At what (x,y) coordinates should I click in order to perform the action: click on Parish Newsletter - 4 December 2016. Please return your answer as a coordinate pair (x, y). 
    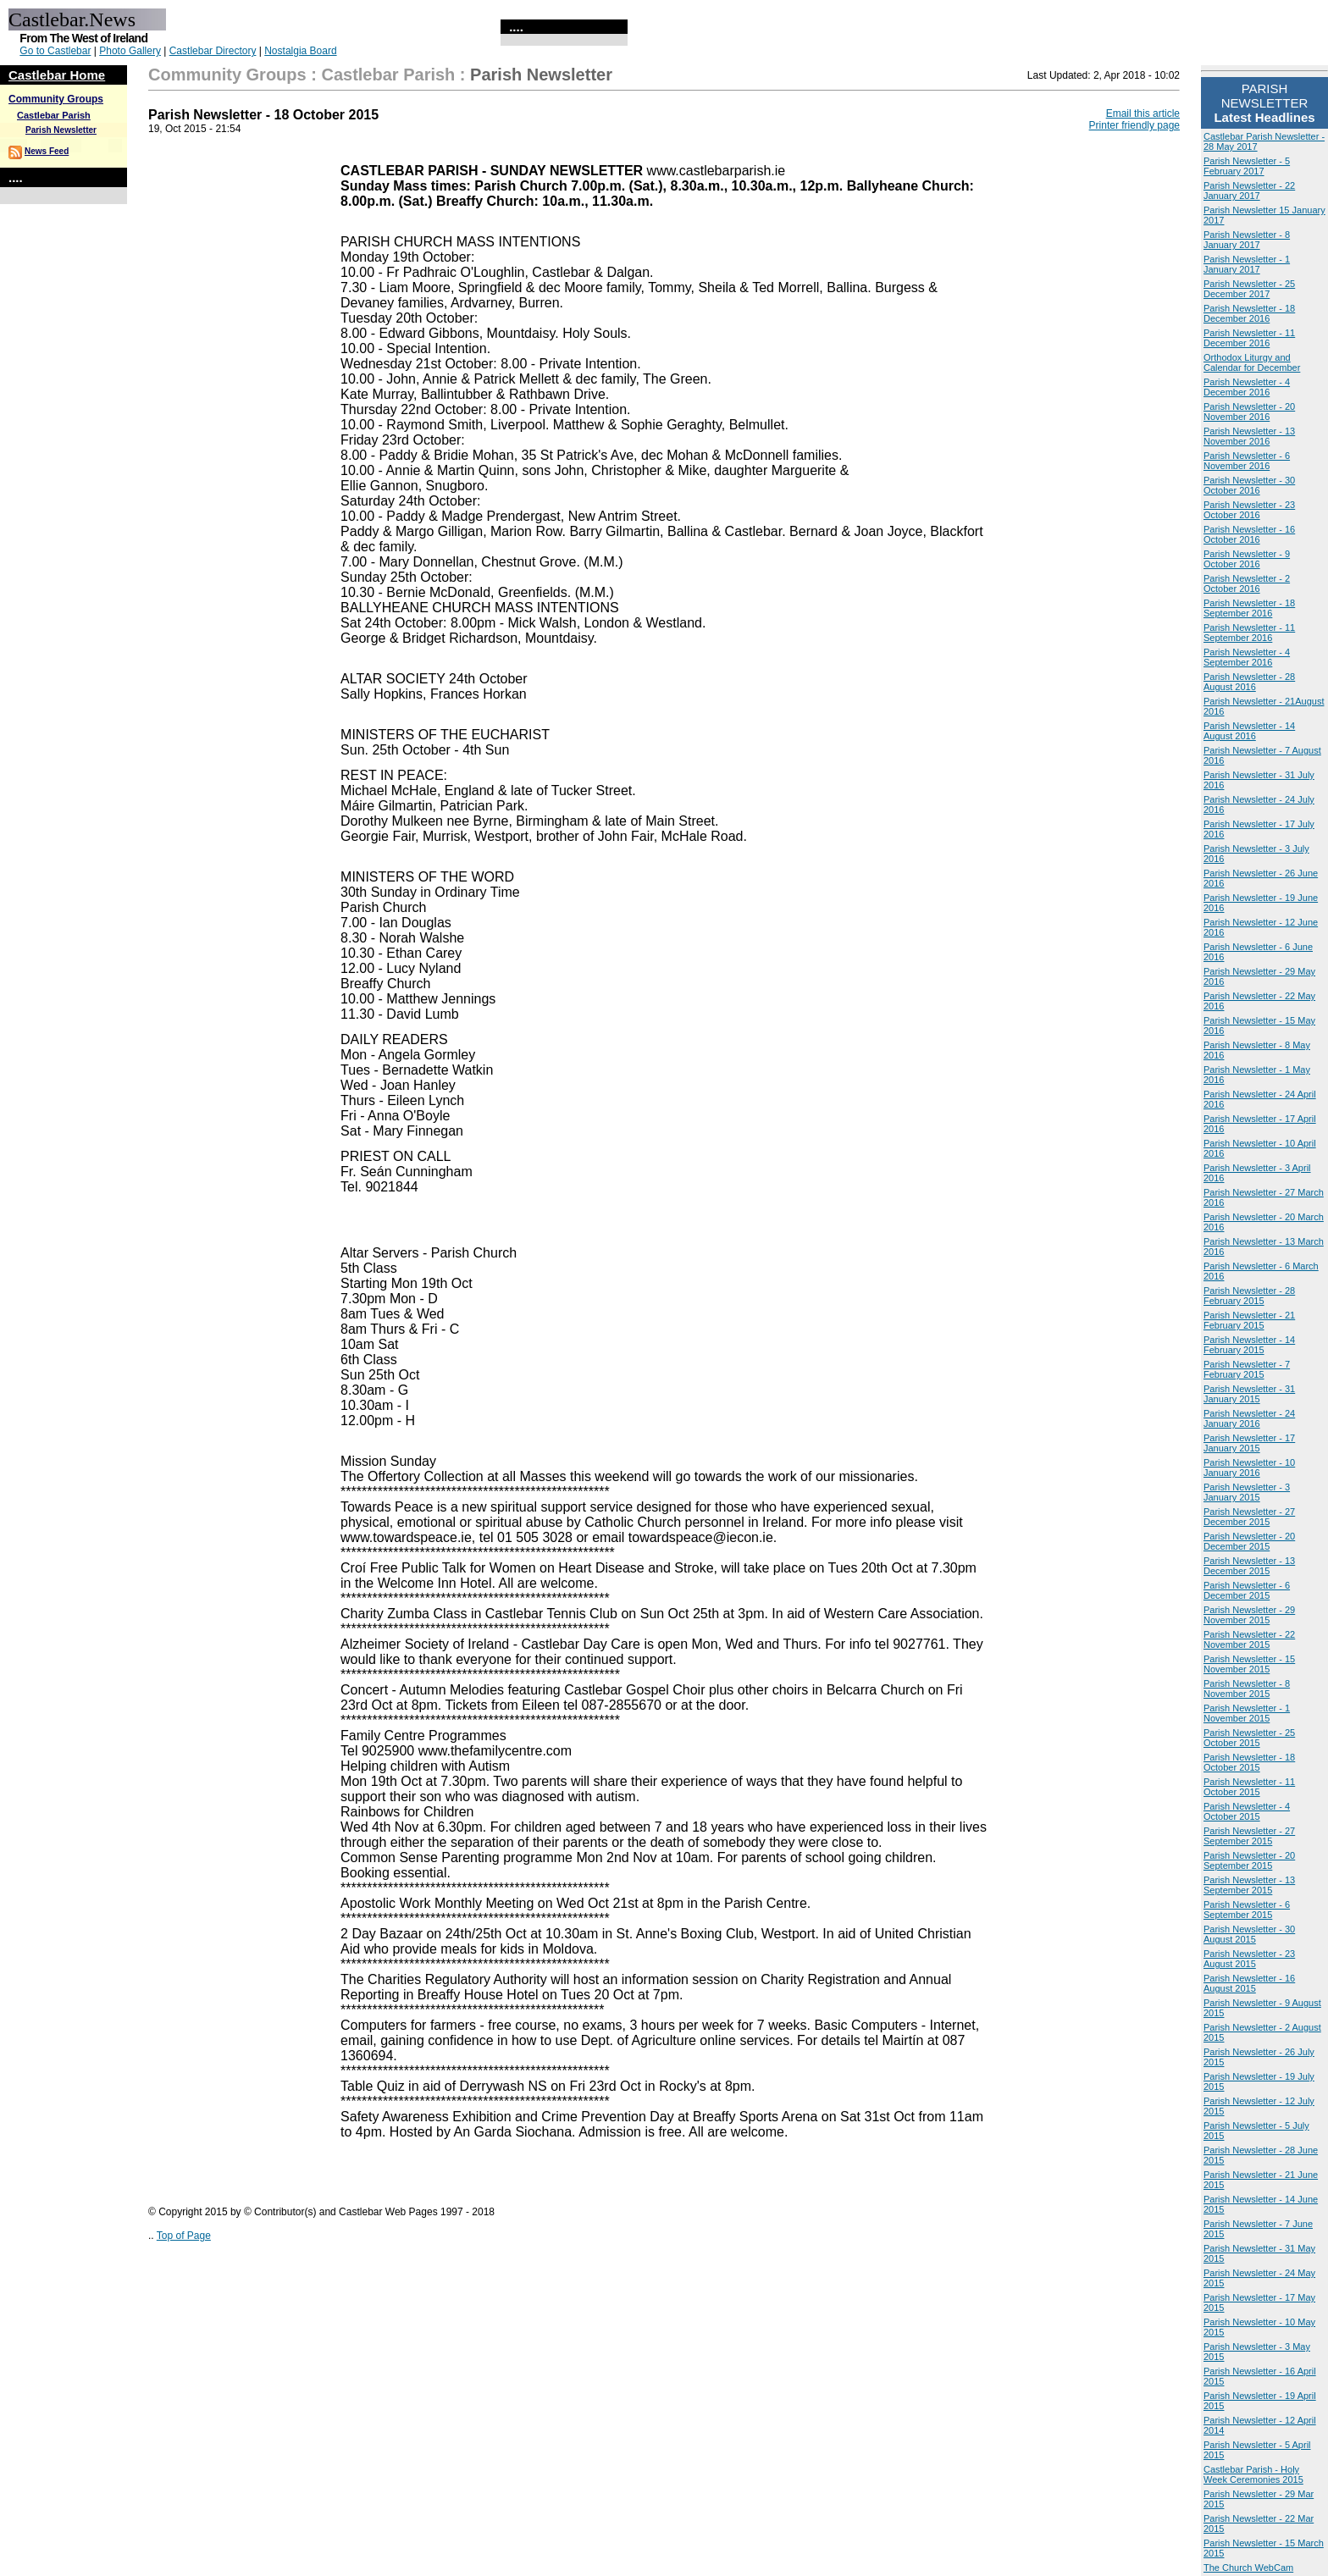
    Looking at the image, I should click on (1247, 387).